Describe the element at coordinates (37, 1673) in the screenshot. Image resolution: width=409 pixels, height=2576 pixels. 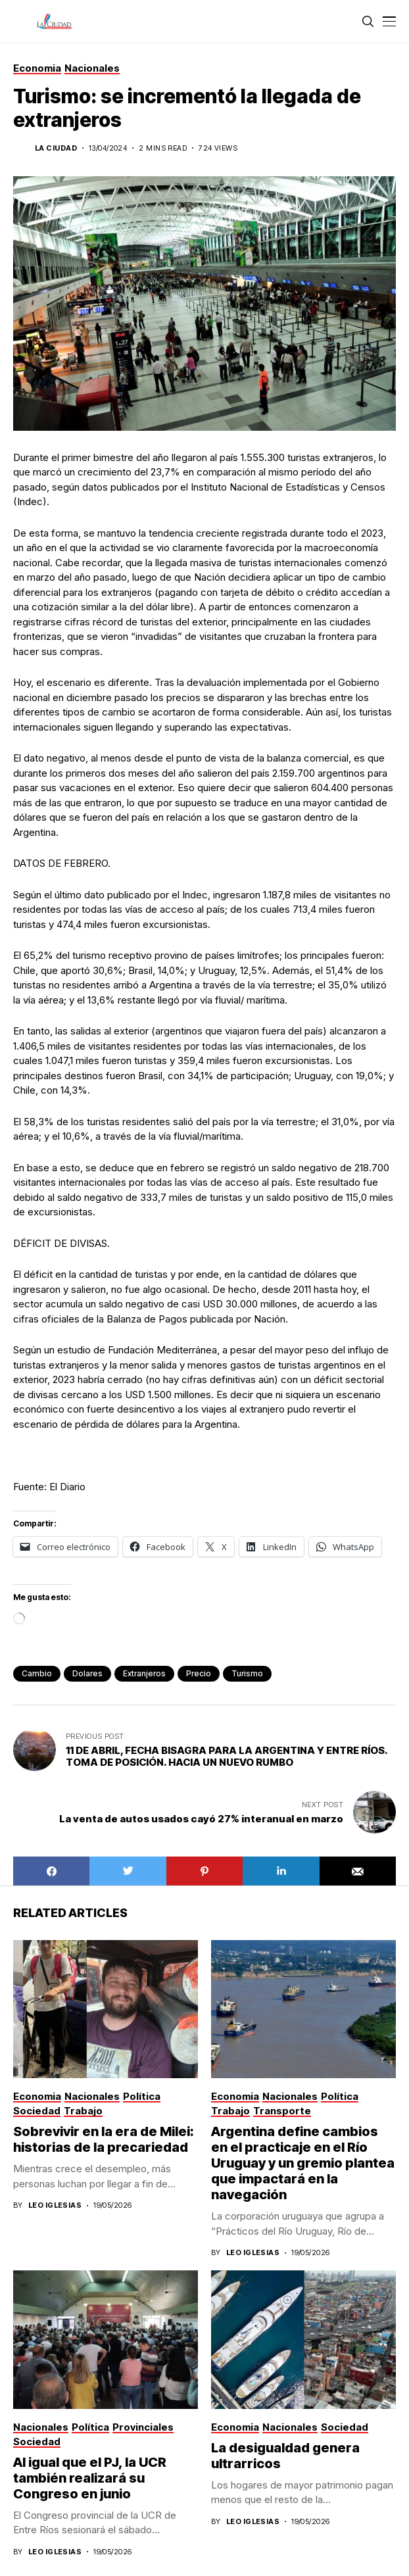
I see `Cambio` at that location.